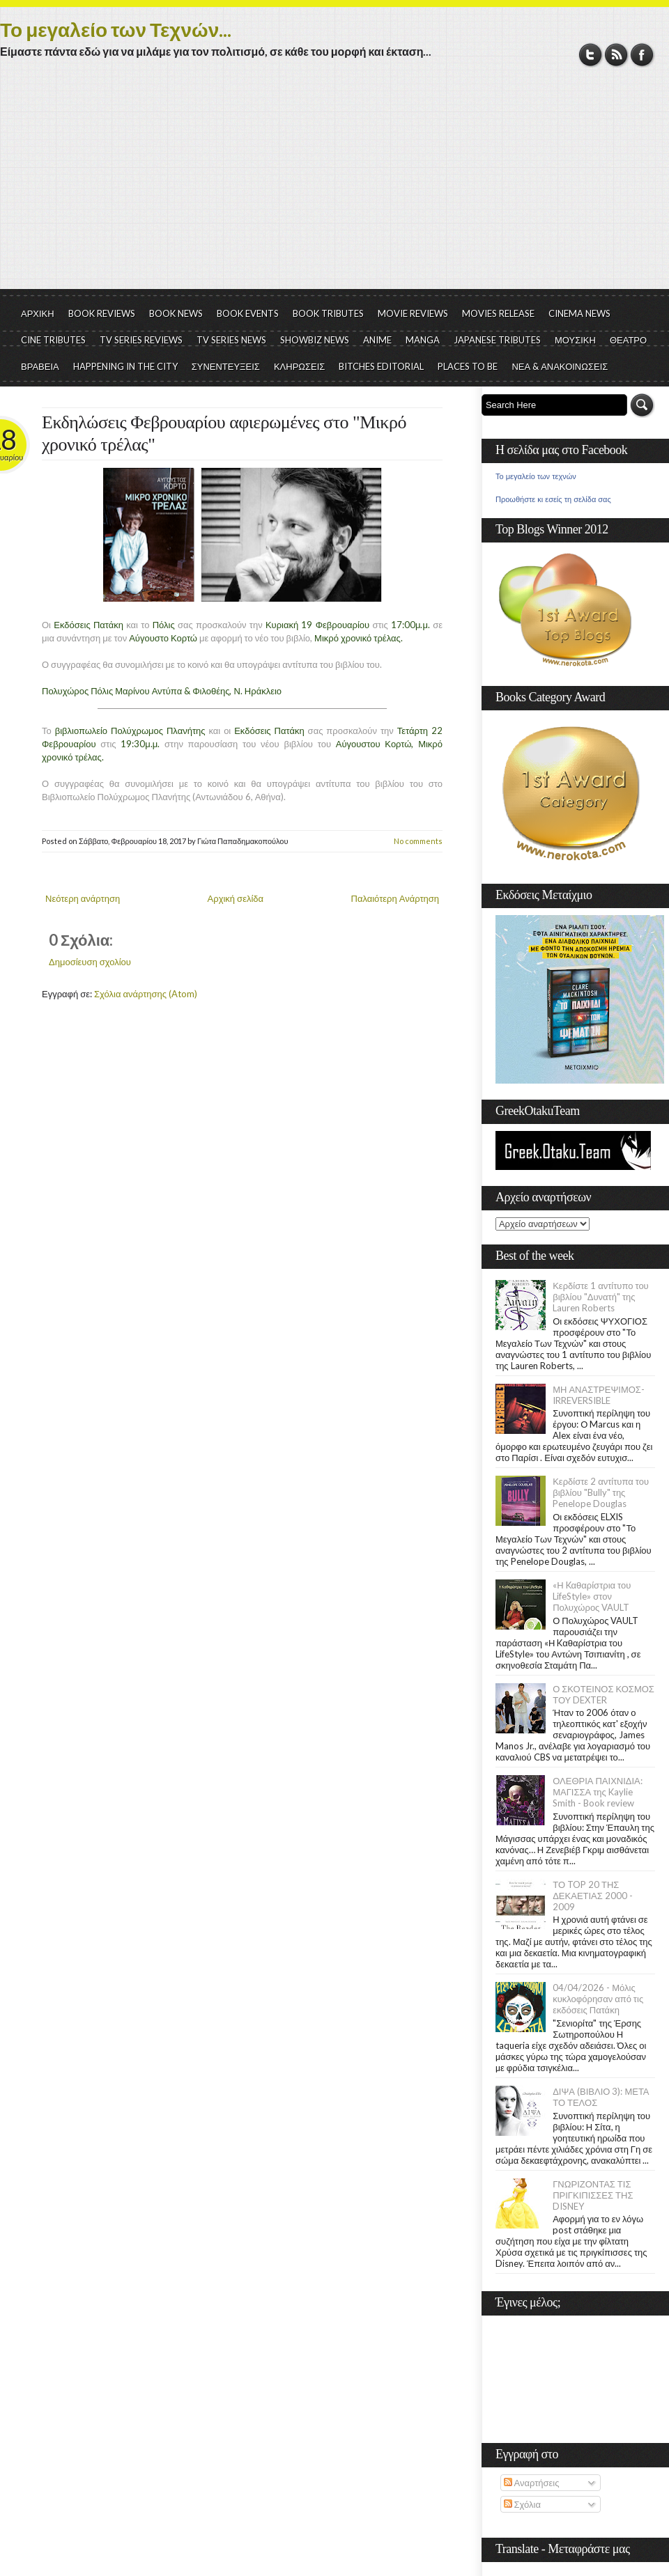 Image resolution: width=669 pixels, height=2576 pixels. I want to click on Αναρτήσεις, so click(532, 2482).